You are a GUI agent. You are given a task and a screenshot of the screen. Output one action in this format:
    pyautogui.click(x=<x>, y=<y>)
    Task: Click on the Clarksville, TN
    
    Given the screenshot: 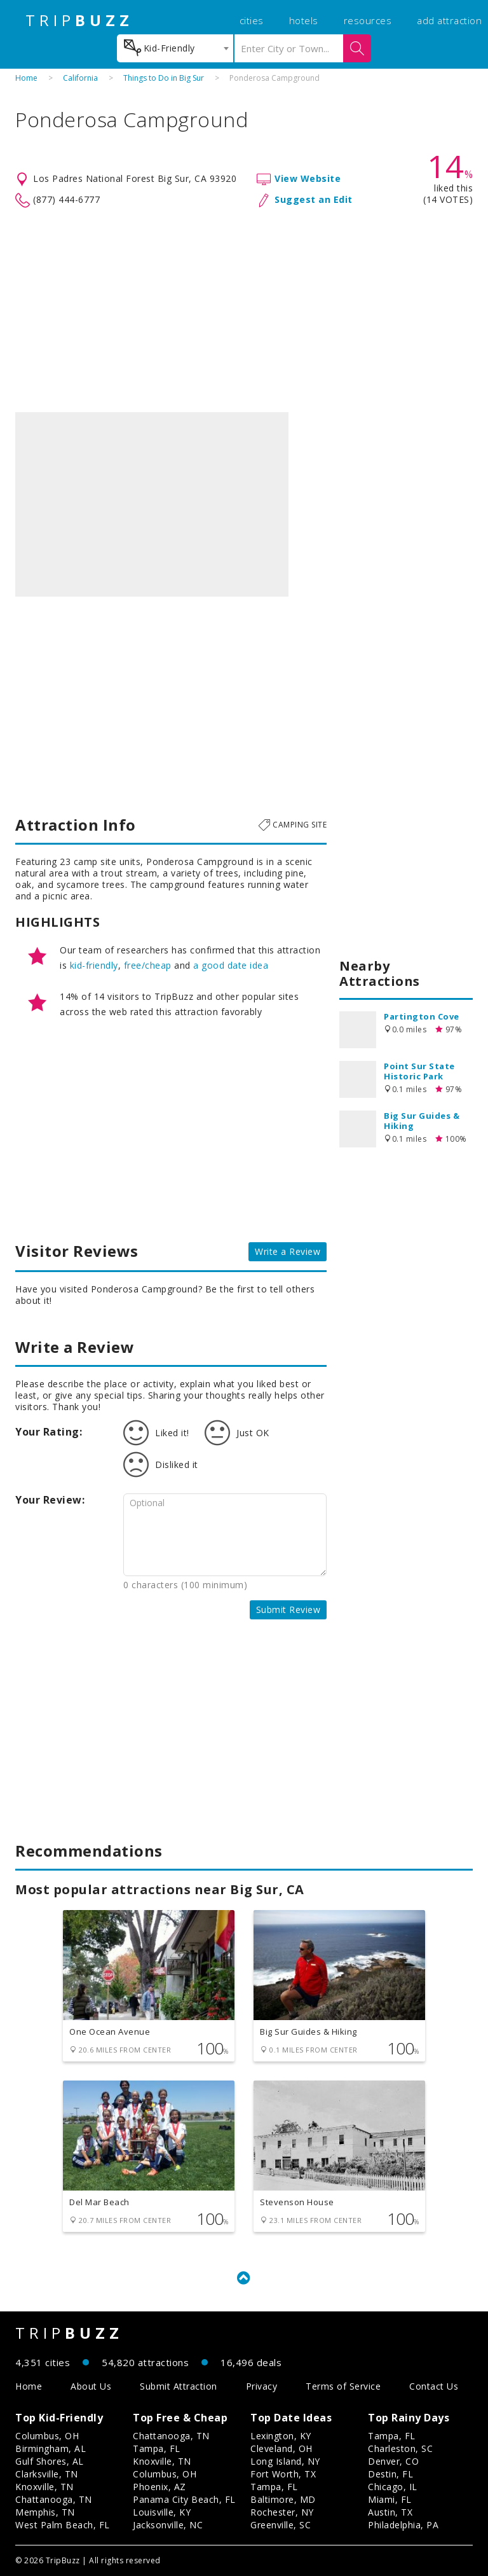 What is the action you would take?
    pyautogui.click(x=46, y=2474)
    